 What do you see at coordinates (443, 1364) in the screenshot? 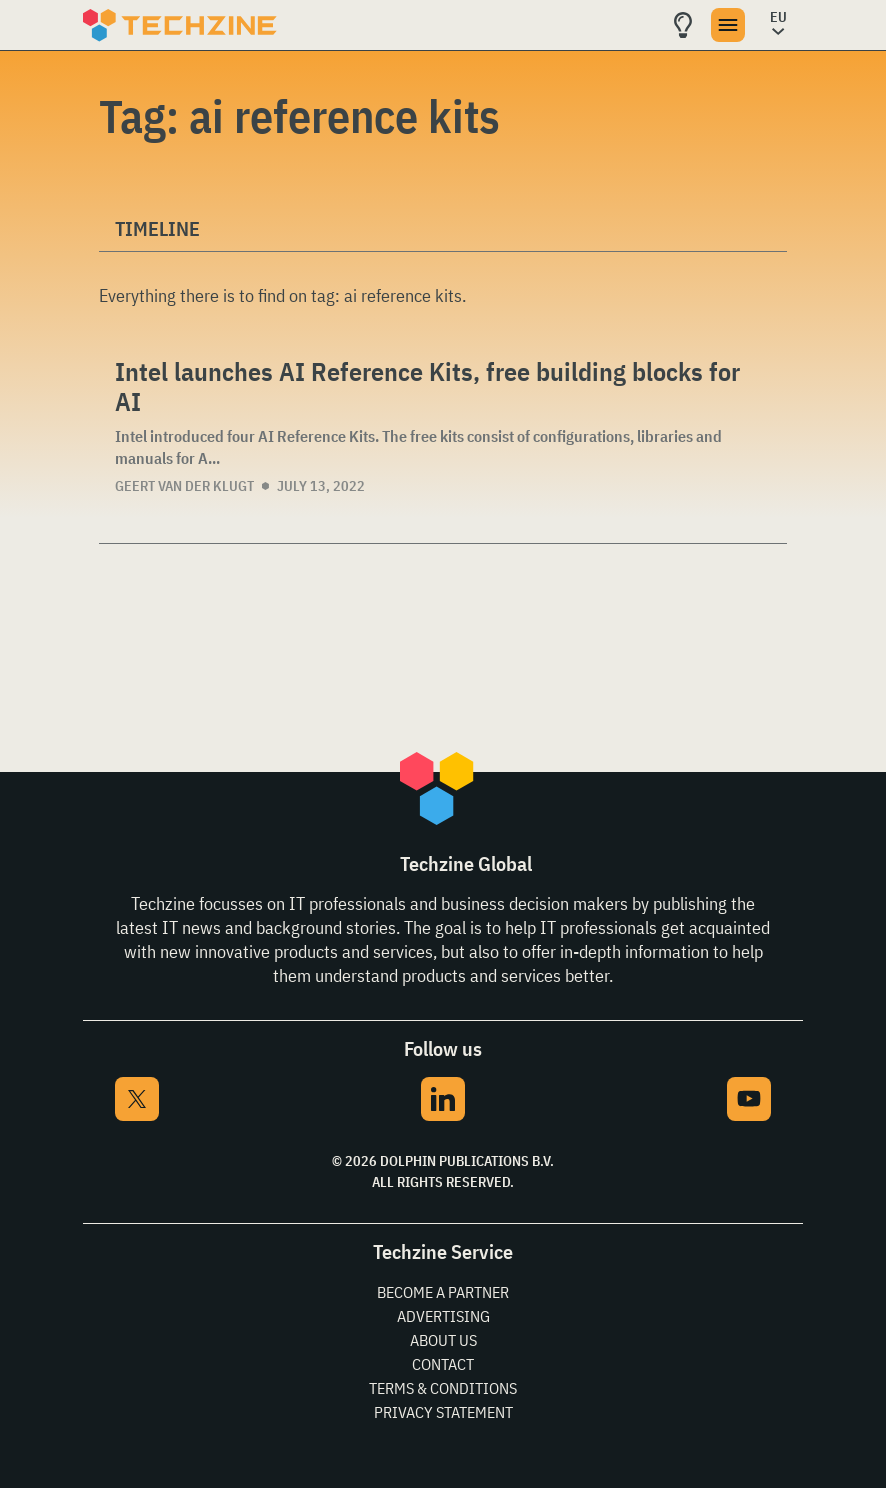
I see `Contact` at bounding box center [443, 1364].